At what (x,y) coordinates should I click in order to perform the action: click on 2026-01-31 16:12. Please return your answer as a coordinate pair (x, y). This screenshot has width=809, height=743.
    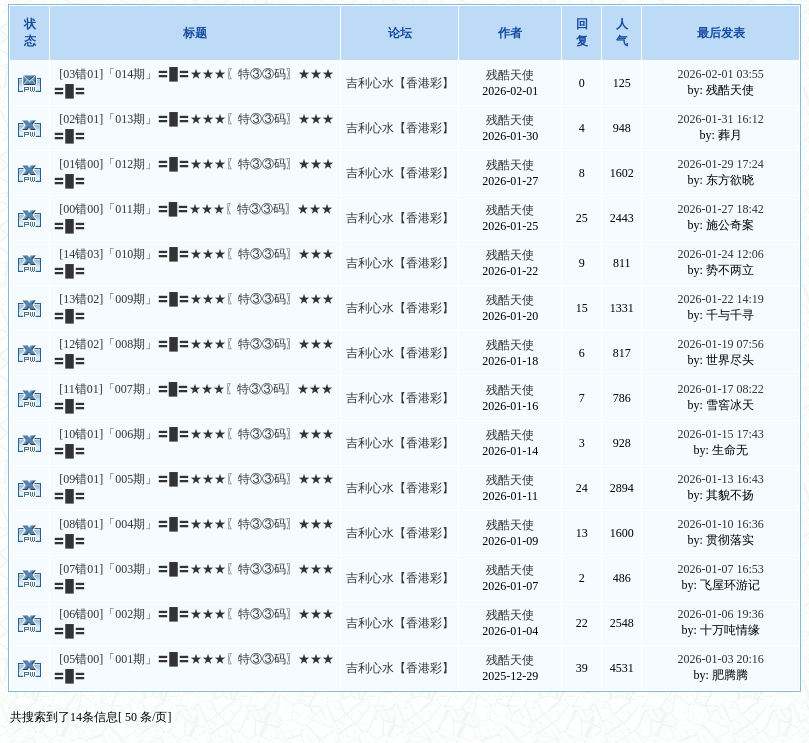
    Looking at the image, I should click on (720, 119).